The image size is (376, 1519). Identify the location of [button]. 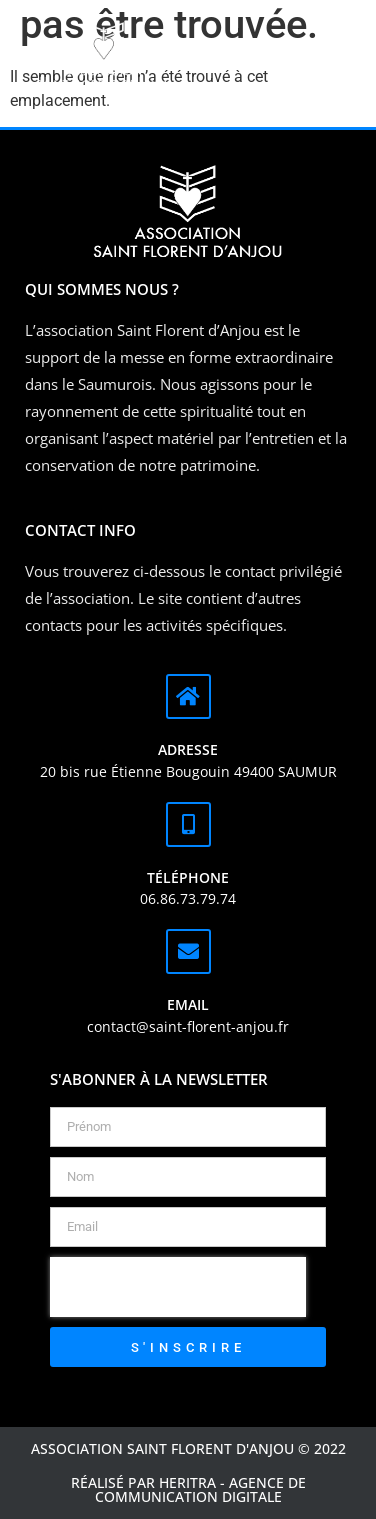
(283, 57).